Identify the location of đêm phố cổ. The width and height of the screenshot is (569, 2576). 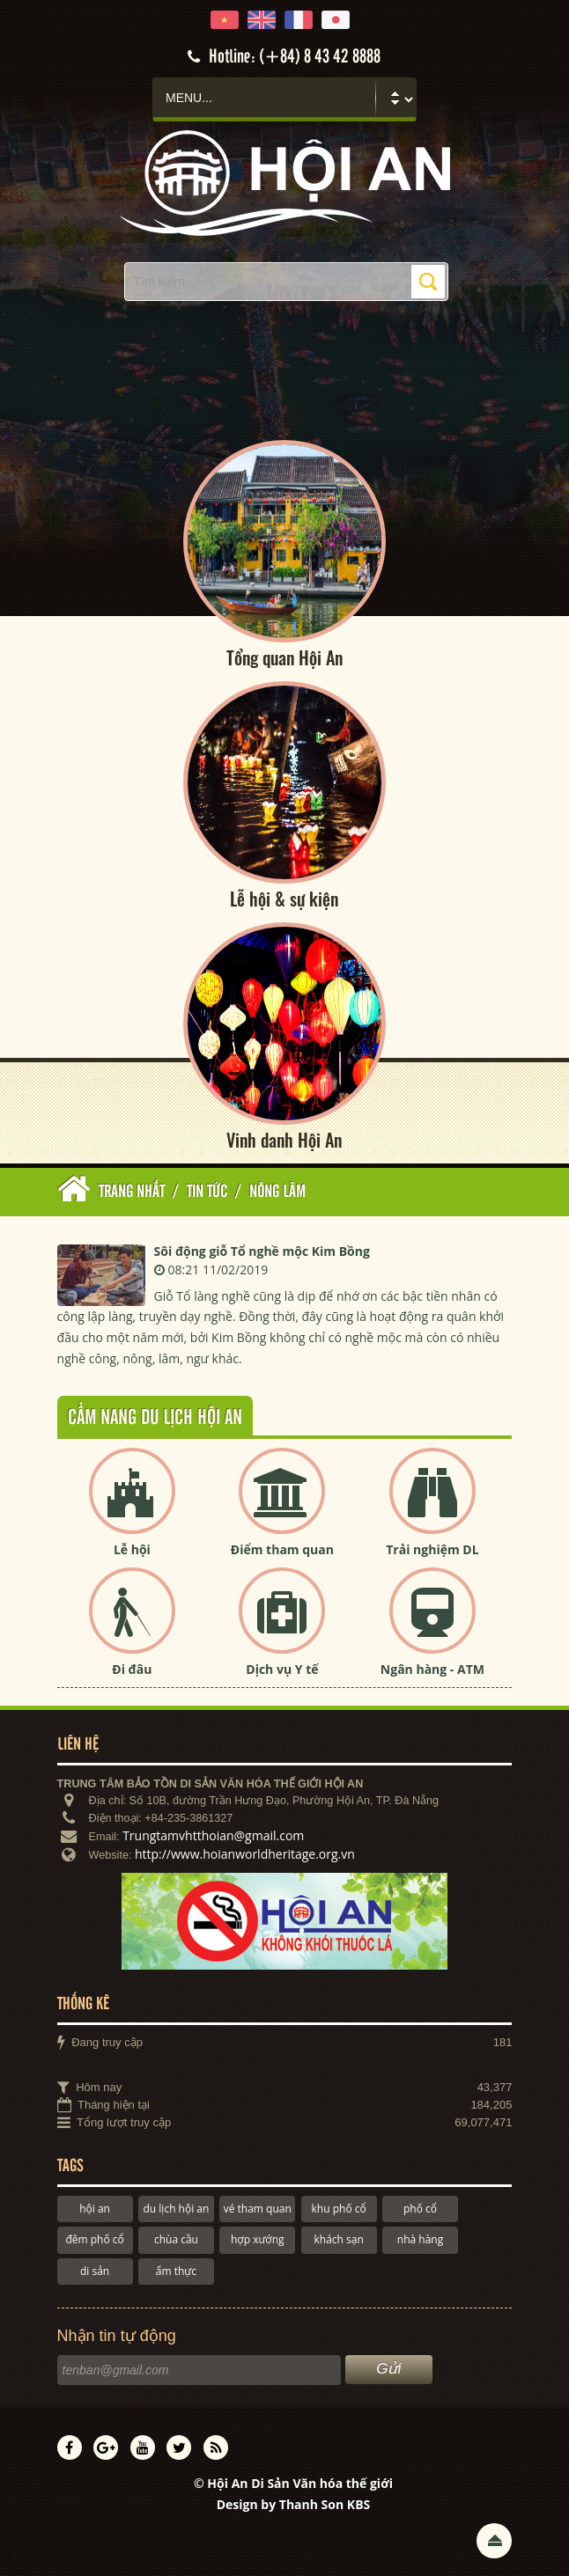
(94, 2239).